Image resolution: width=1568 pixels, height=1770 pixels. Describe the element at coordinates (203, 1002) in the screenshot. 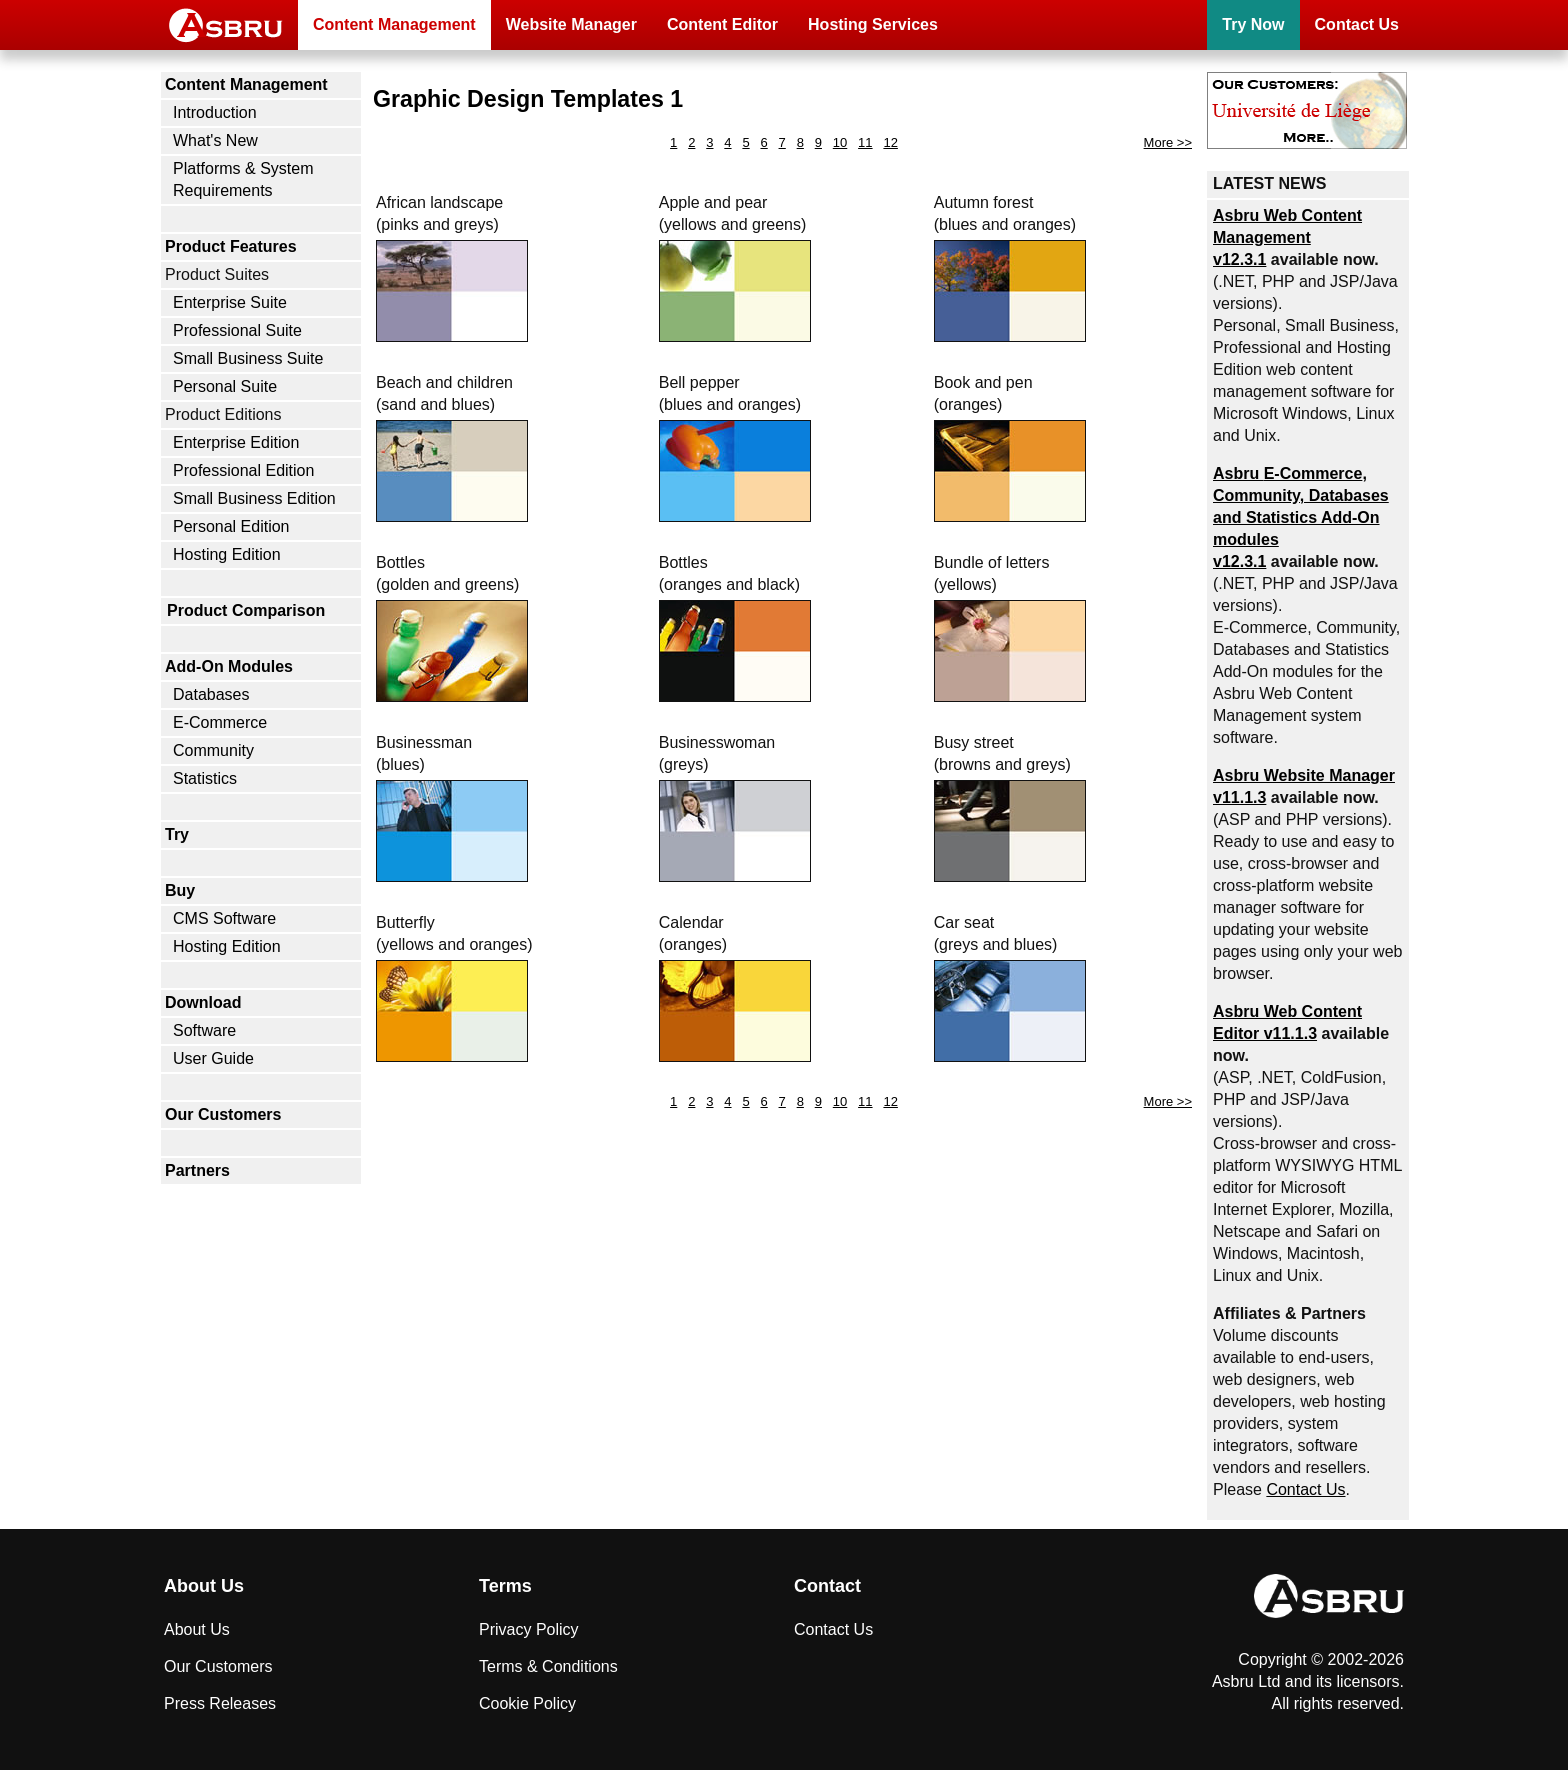

I see `Download` at that location.